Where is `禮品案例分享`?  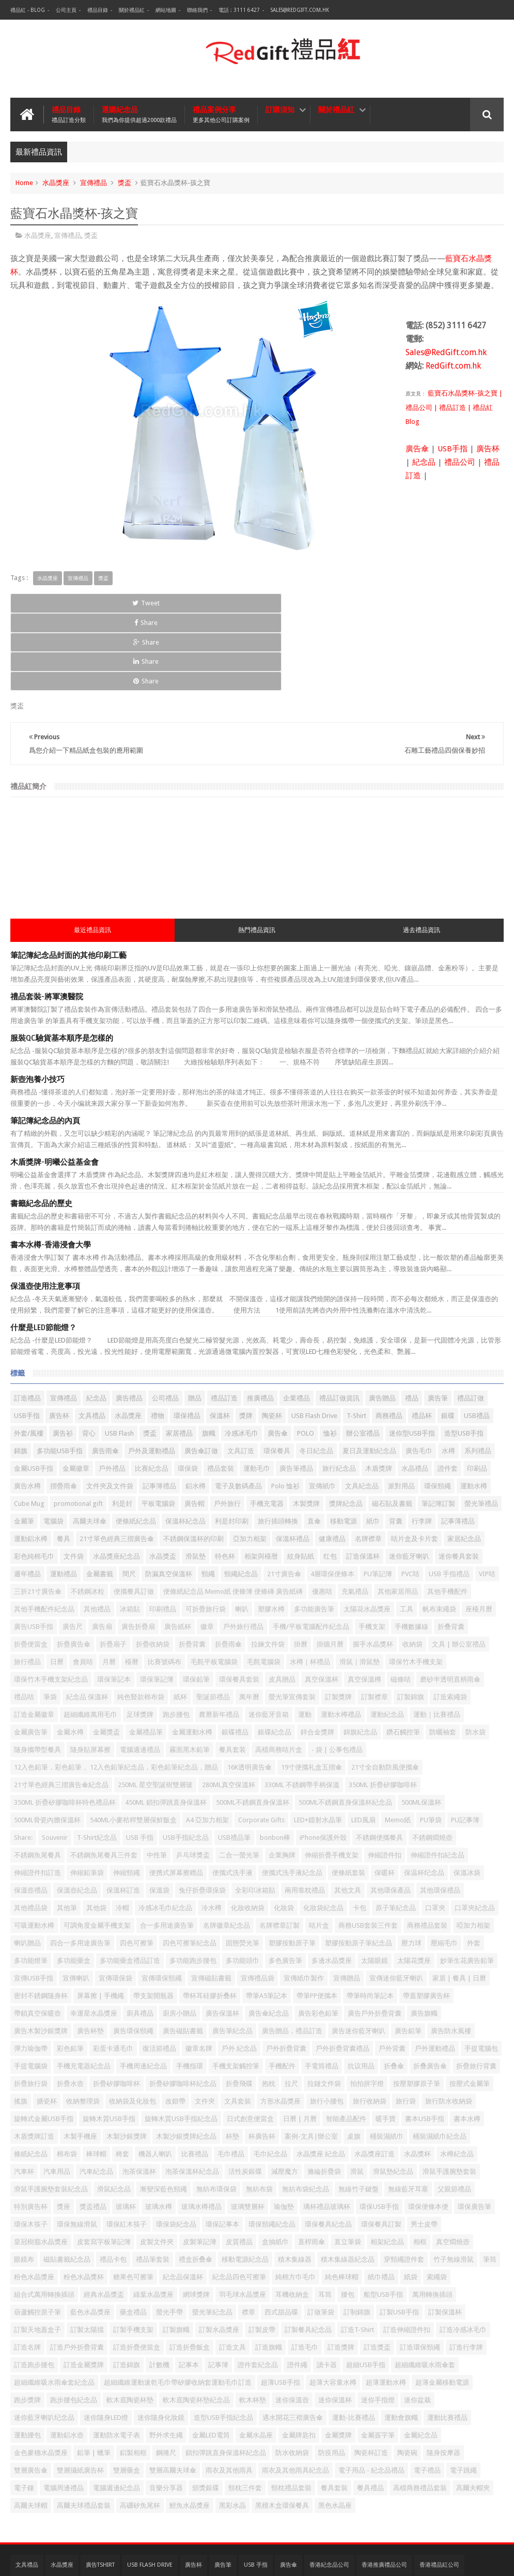 禮品案例分享 is located at coordinates (221, 114).